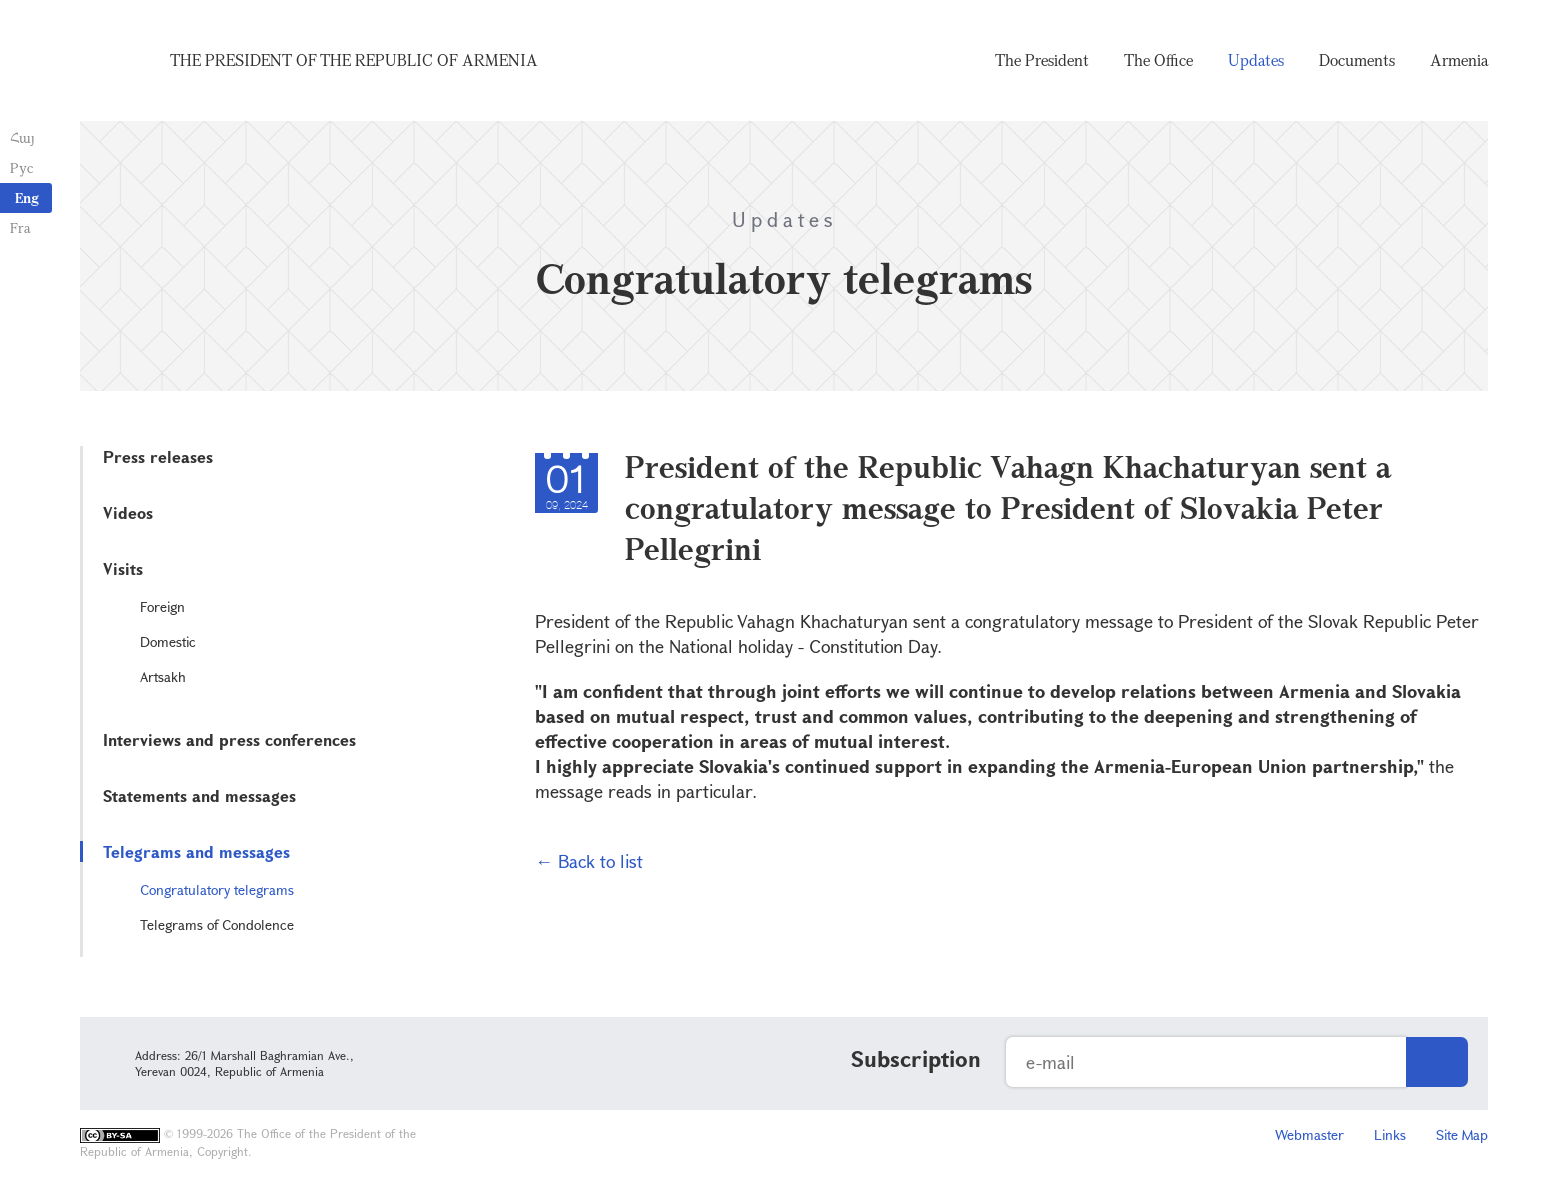 The width and height of the screenshot is (1568, 1199). Describe the element at coordinates (168, 641) in the screenshot. I see `Domestic` at that location.